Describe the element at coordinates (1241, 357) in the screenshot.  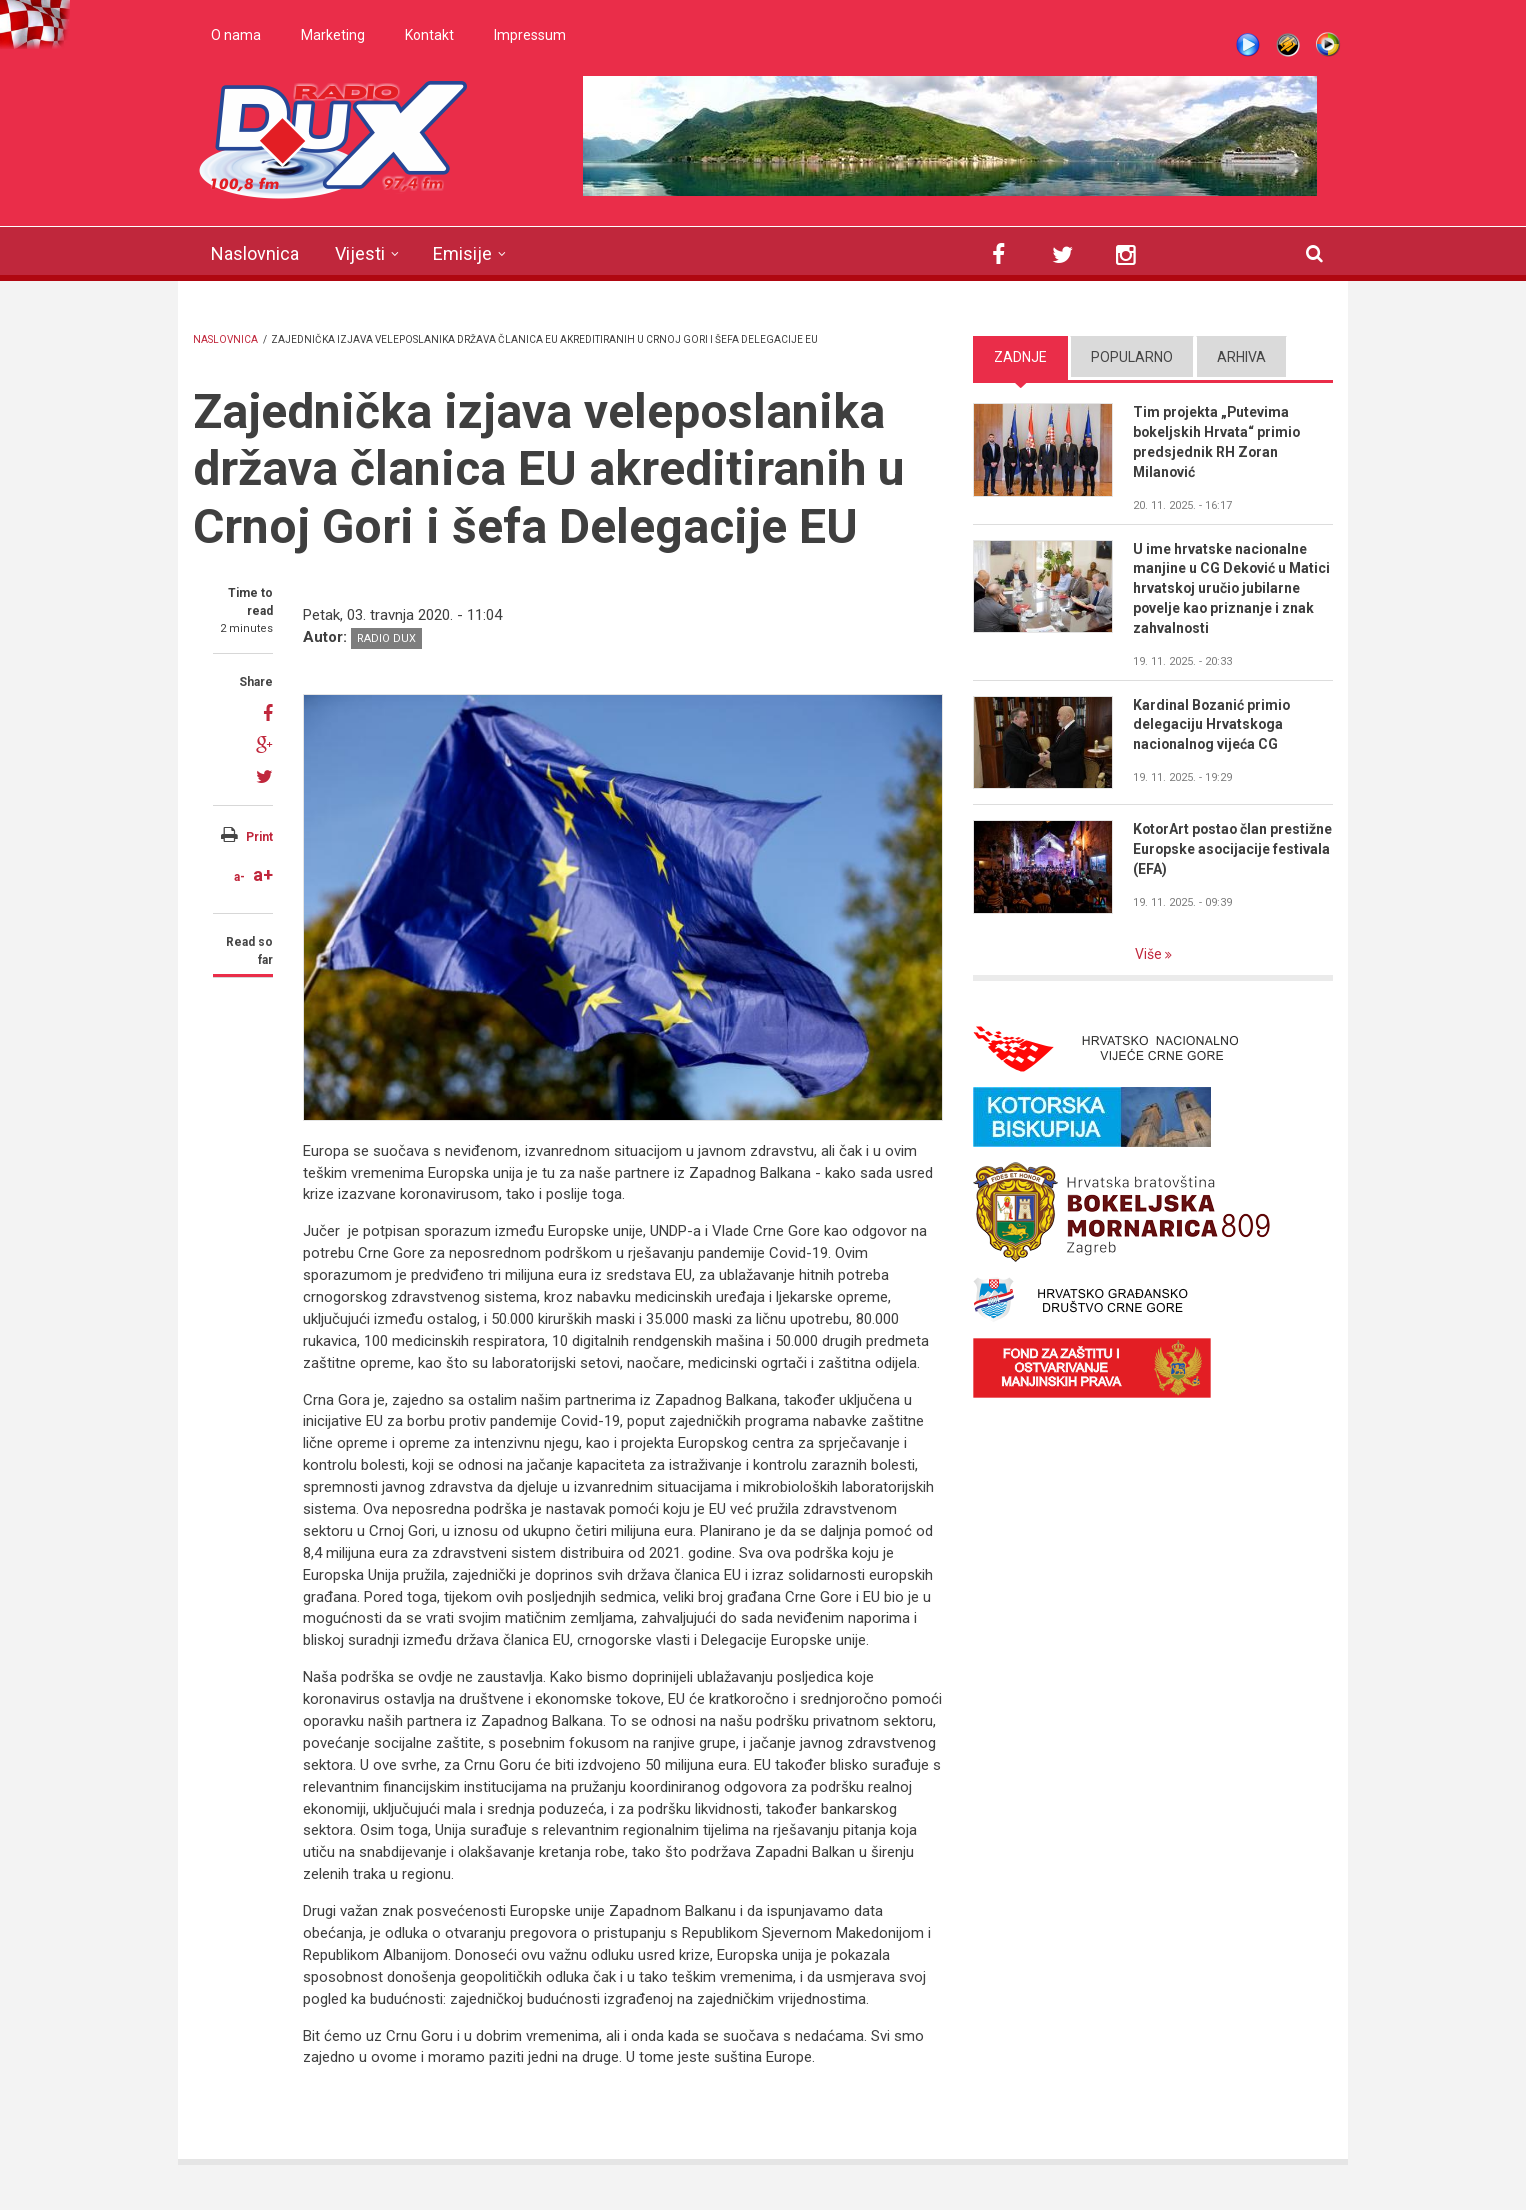
I see `Arhiva` at that location.